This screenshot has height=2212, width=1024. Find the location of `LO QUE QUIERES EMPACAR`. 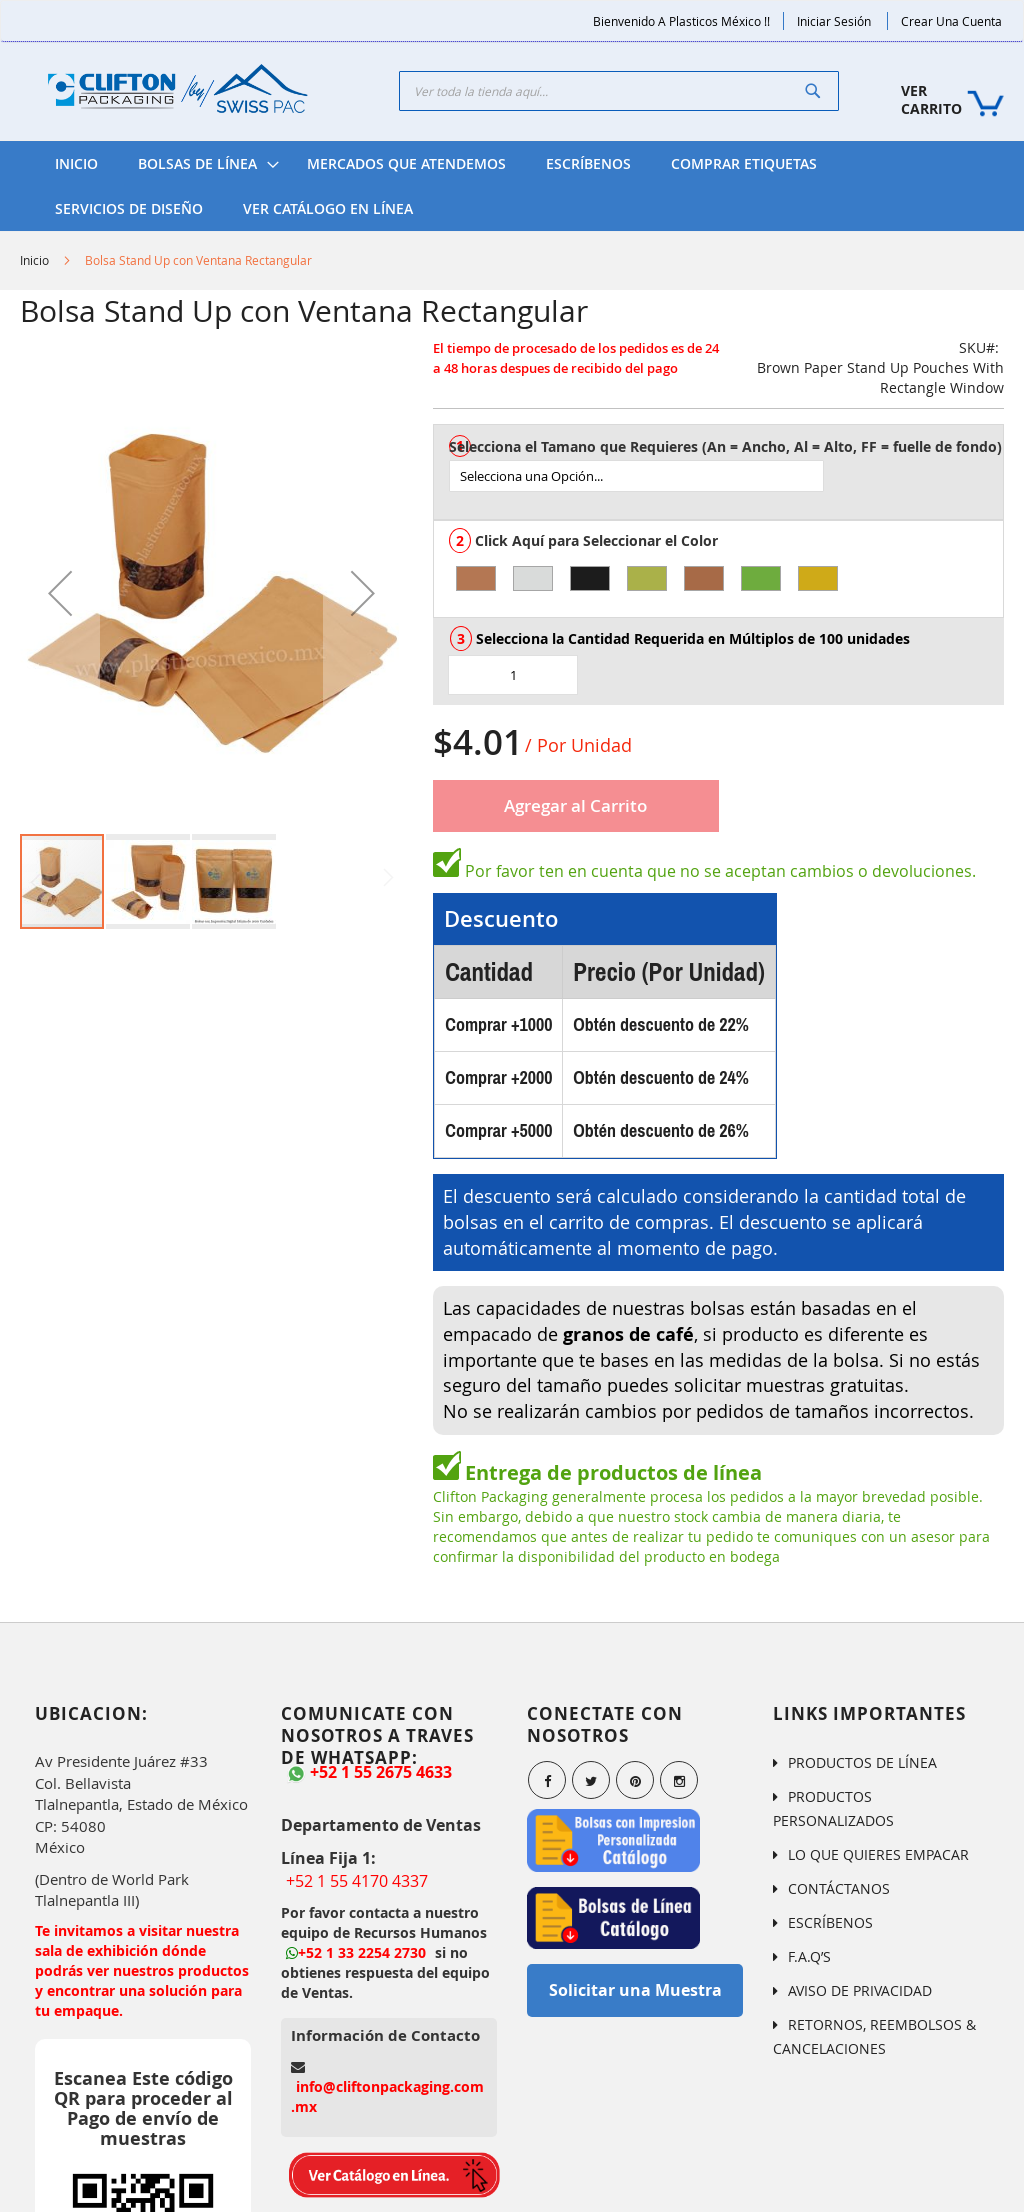

LO QUE QUIERES EMPACAR is located at coordinates (878, 1854).